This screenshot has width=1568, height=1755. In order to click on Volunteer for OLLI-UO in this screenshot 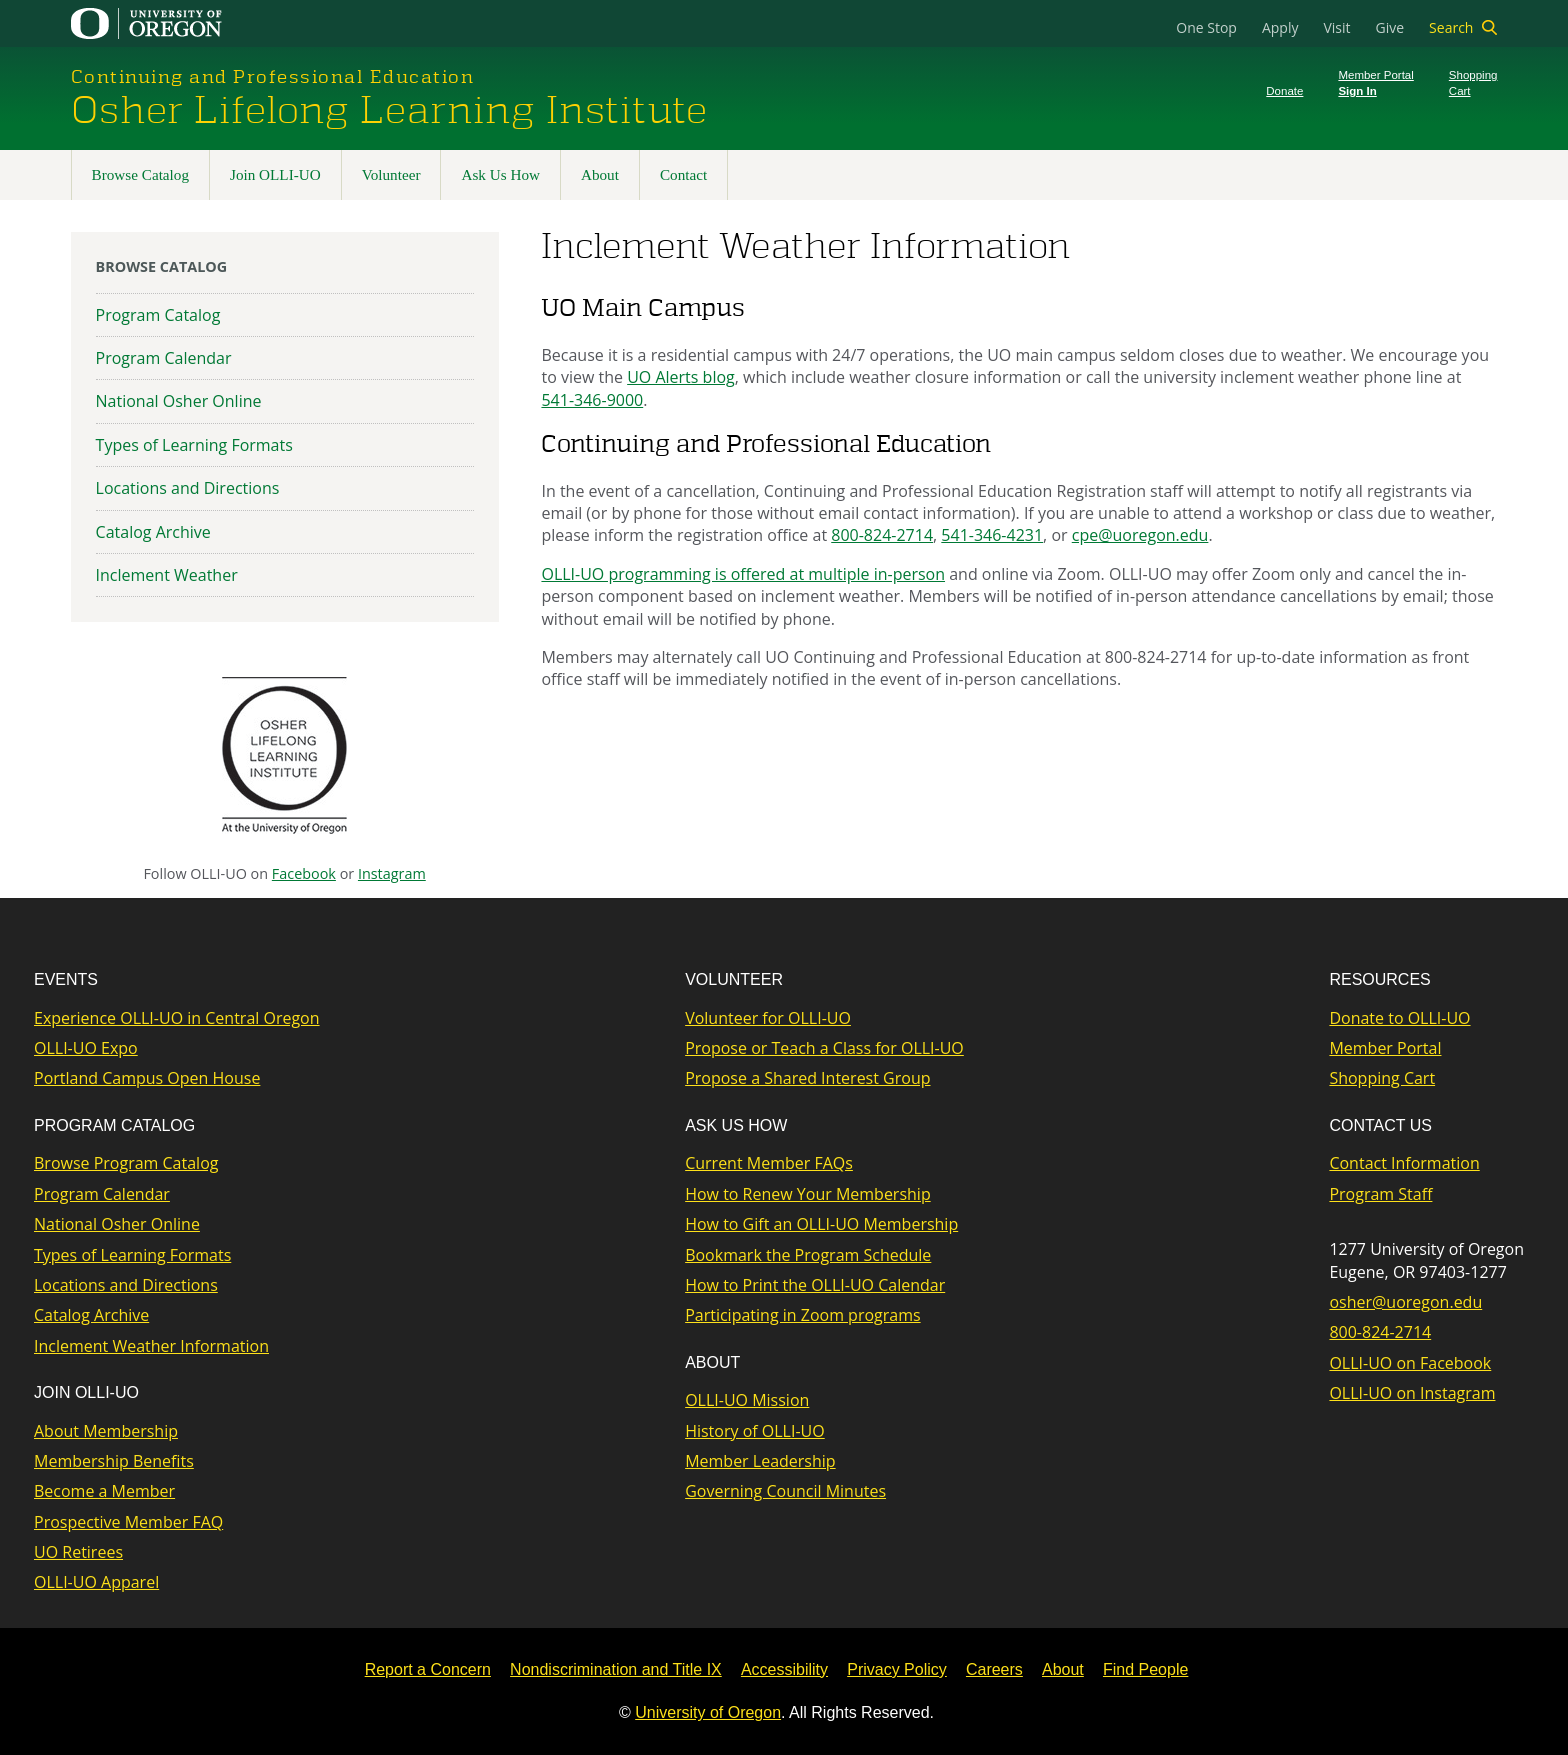, I will do `click(768, 1018)`.